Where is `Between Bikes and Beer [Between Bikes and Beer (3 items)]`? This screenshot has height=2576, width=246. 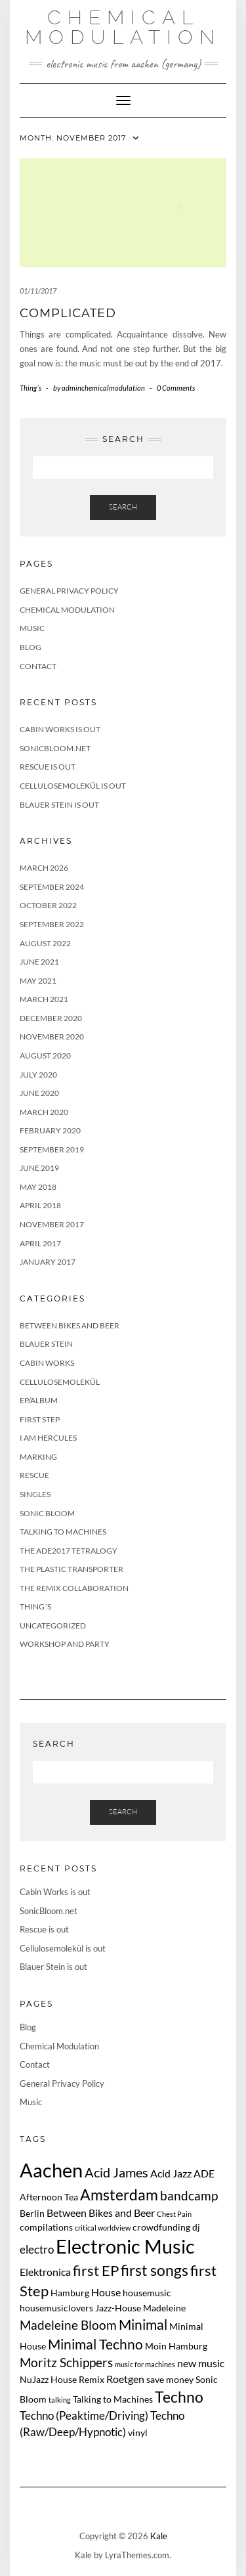 Between Bikes and Beer [Between Bikes and Beer (3 items)] is located at coordinates (101, 2212).